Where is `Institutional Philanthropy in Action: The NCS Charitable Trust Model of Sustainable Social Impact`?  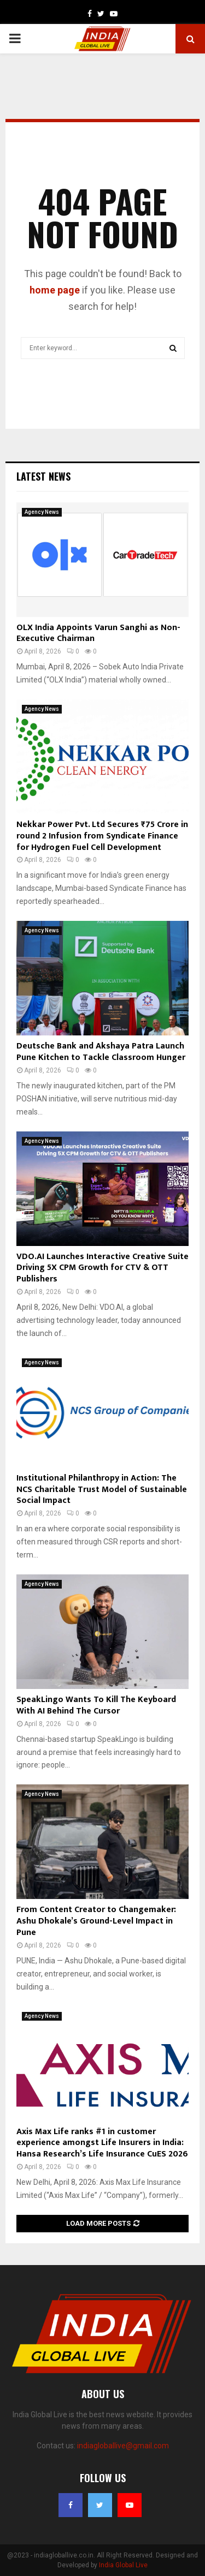
Institutional Philanthropy in Action: The NCS Charitable Trust Model of Sustainable Social Impact is located at coordinates (101, 1489).